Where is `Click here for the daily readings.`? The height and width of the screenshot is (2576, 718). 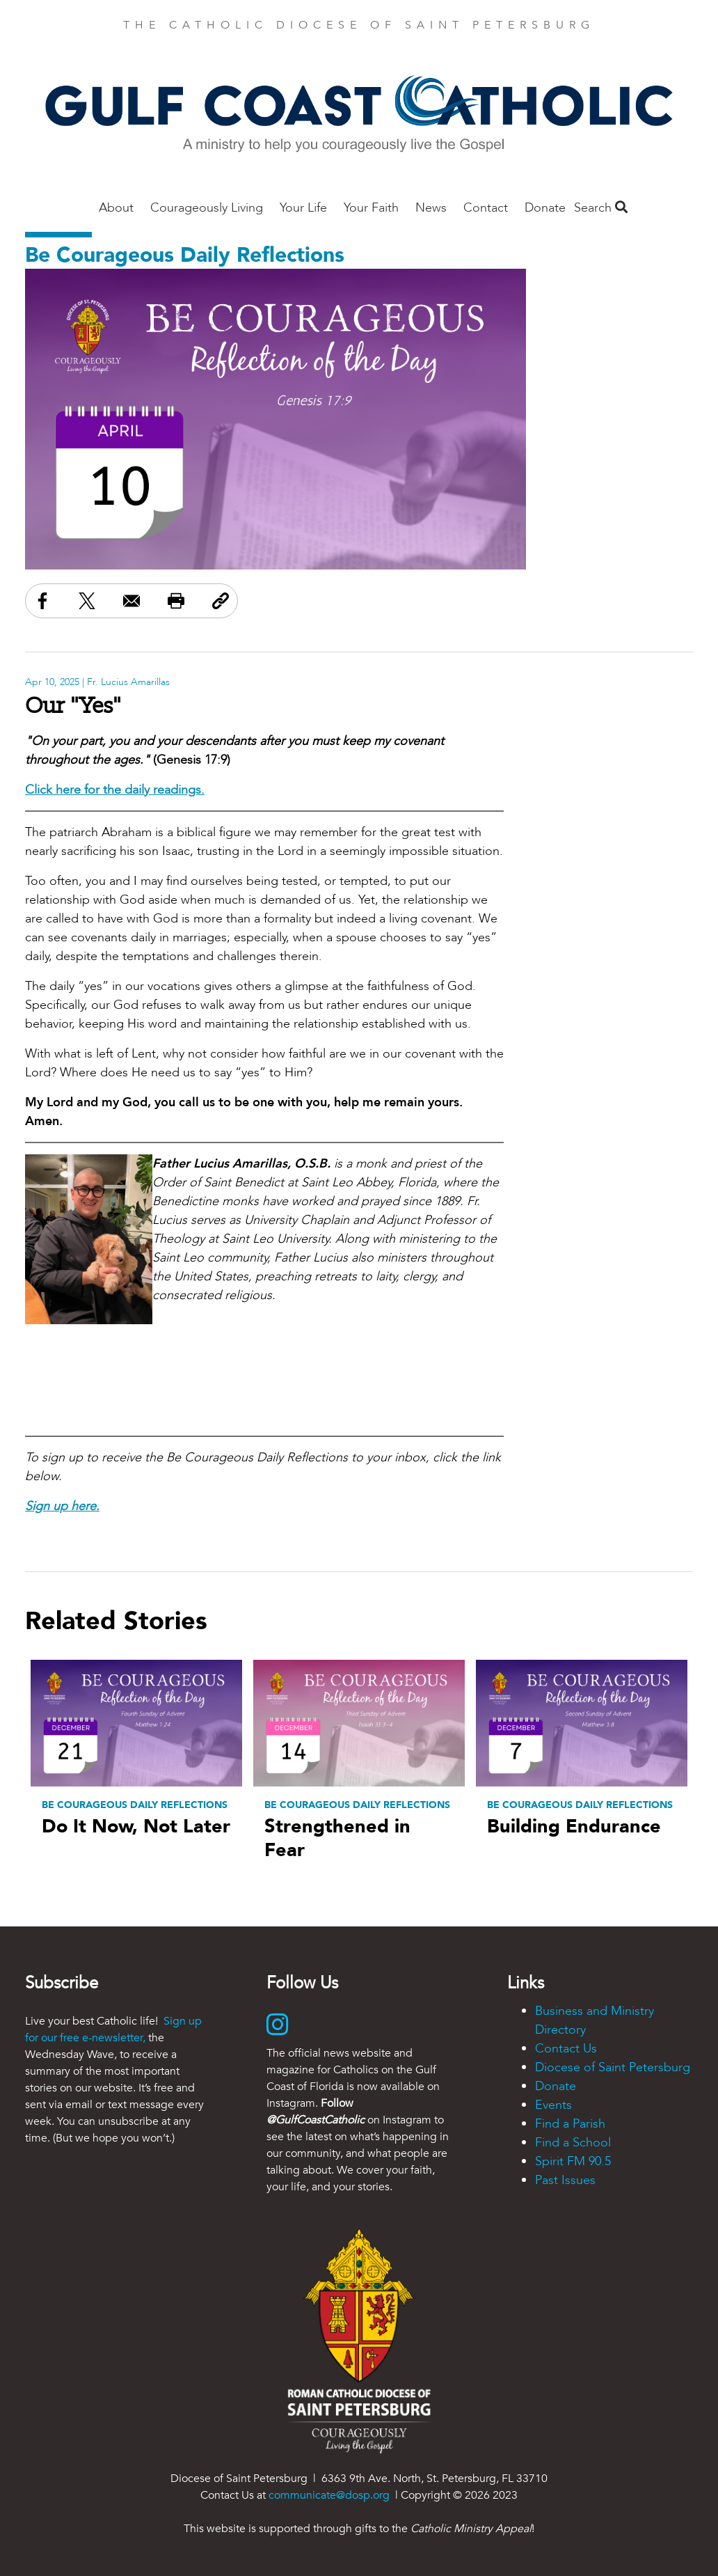 Click here for the daily readings. is located at coordinates (115, 790).